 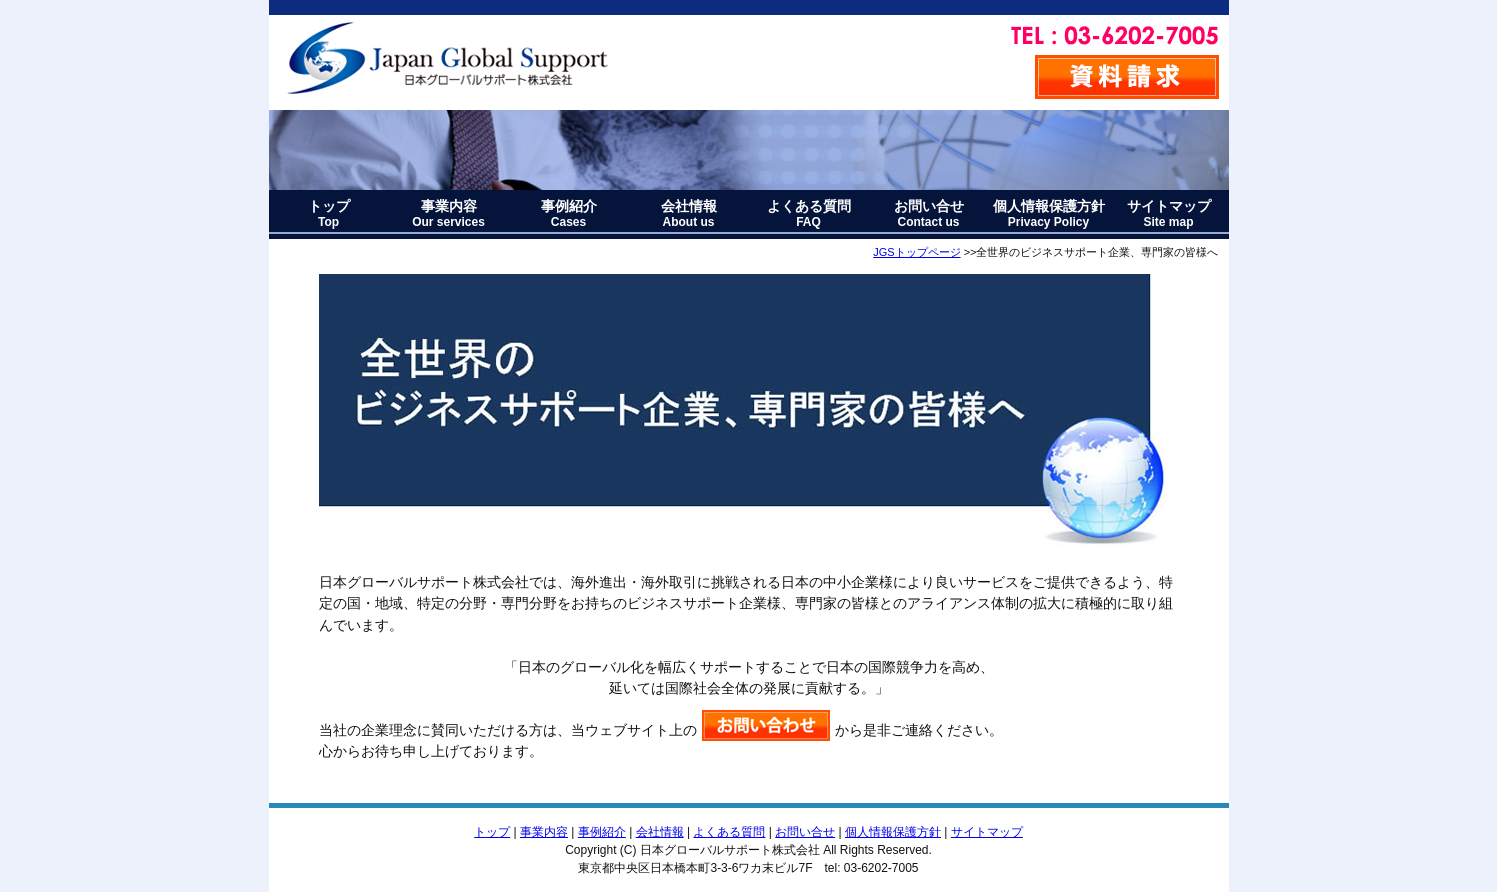 What do you see at coordinates (329, 213) in the screenshot?
I see `トップ` at bounding box center [329, 213].